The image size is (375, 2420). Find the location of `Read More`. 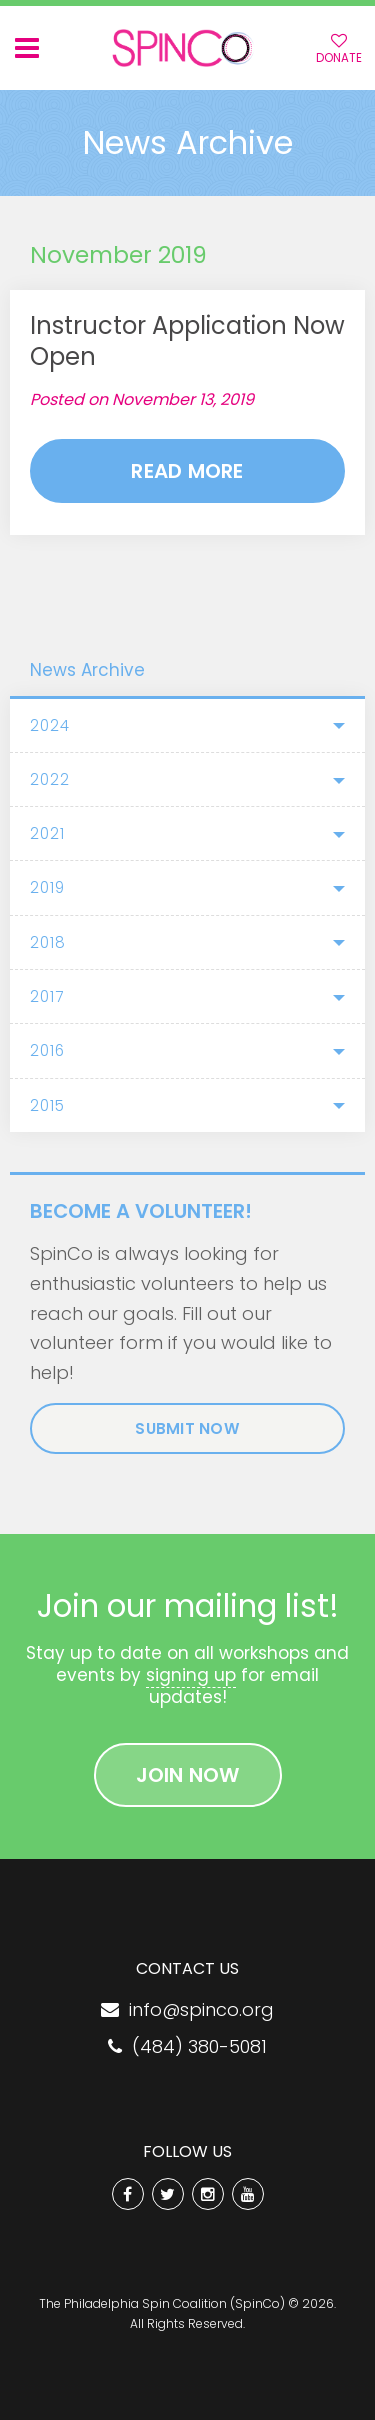

Read More is located at coordinates (187, 471).